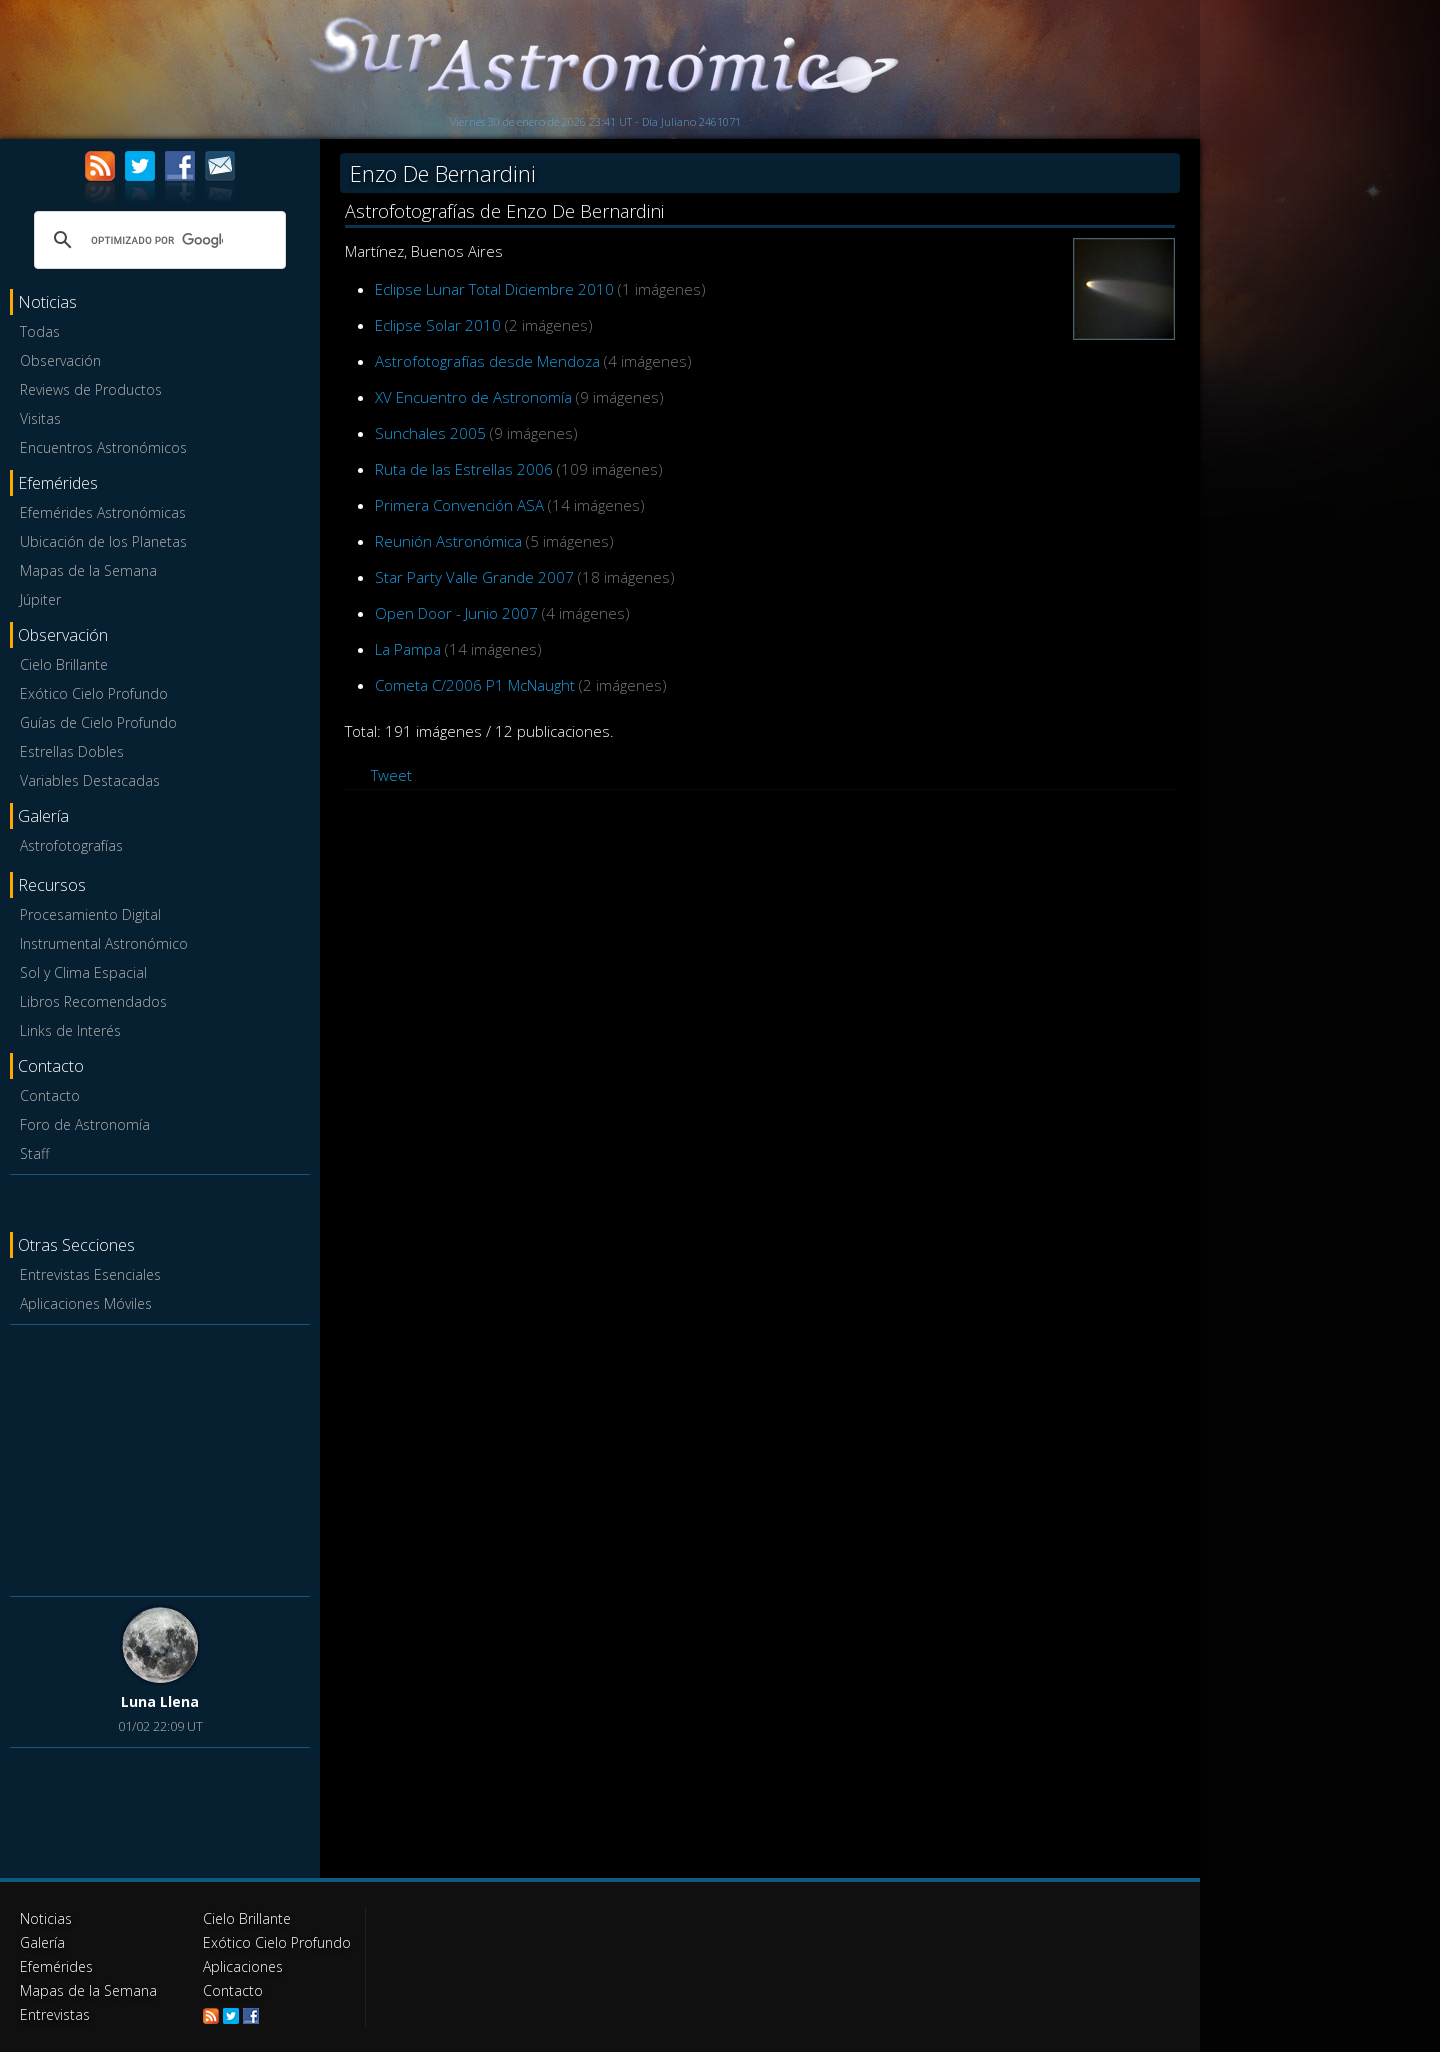 Image resolution: width=1440 pixels, height=2052 pixels. Describe the element at coordinates (46, 1918) in the screenshot. I see `Noticias` at that location.